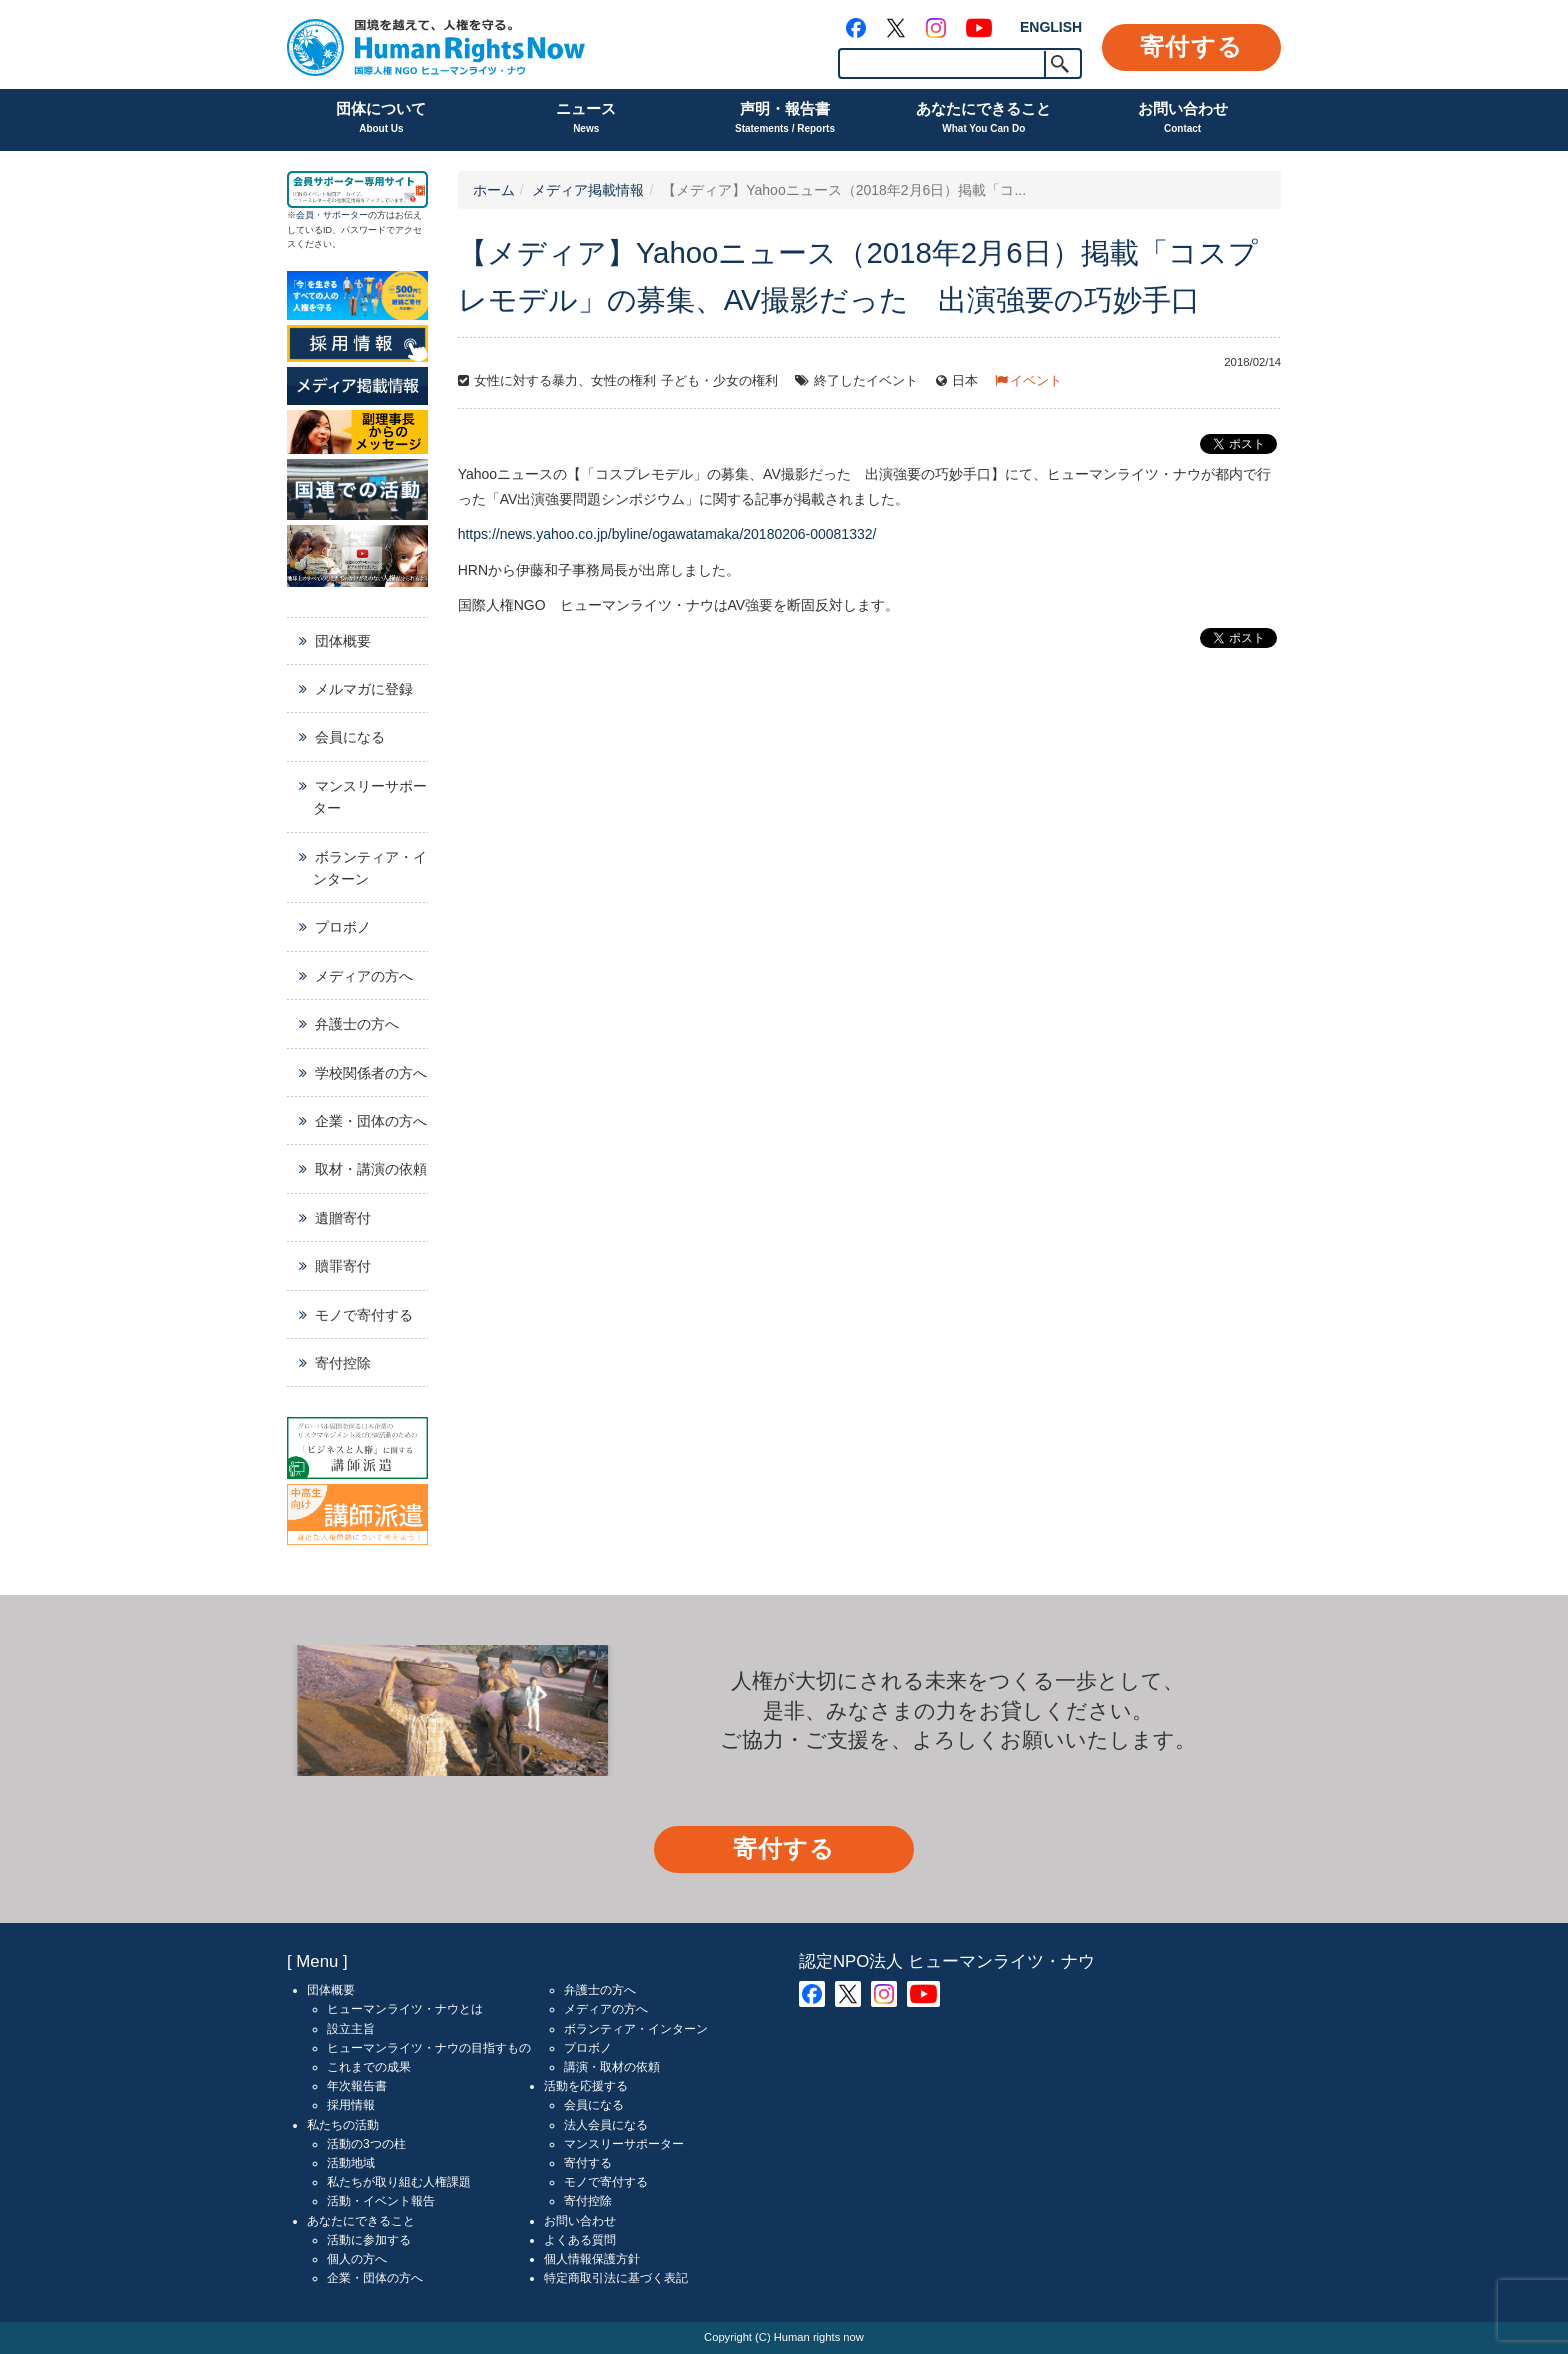 The image size is (1568, 2354). Describe the element at coordinates (343, 2125) in the screenshot. I see `私たちの活動` at that location.